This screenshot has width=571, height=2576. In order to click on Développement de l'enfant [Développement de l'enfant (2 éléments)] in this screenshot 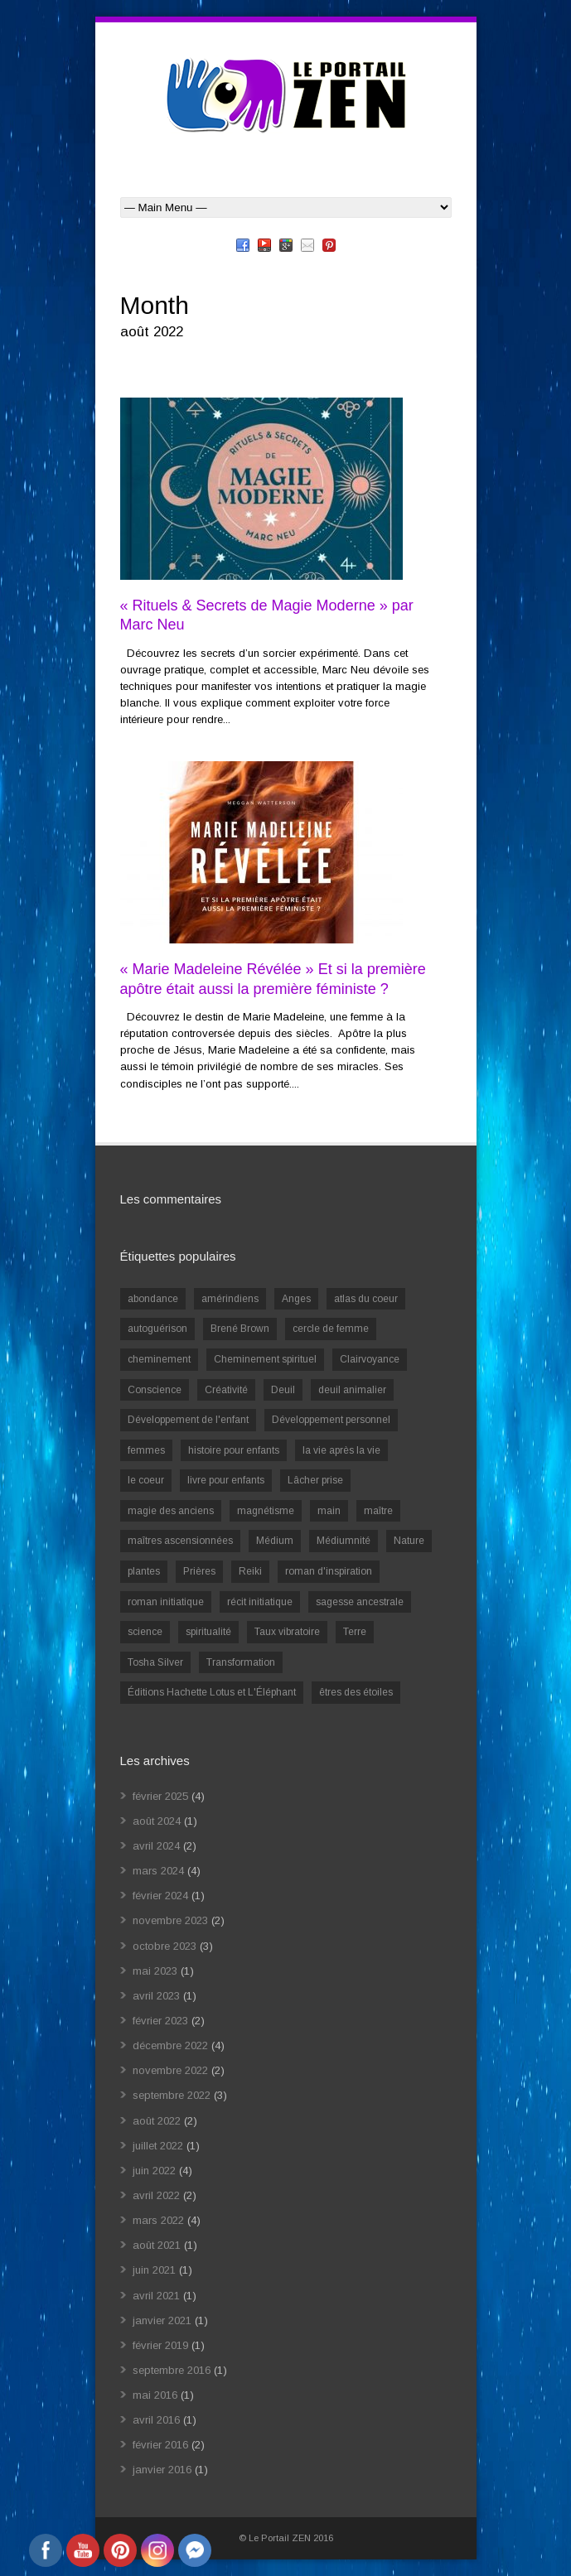, I will do `click(188, 1419)`.